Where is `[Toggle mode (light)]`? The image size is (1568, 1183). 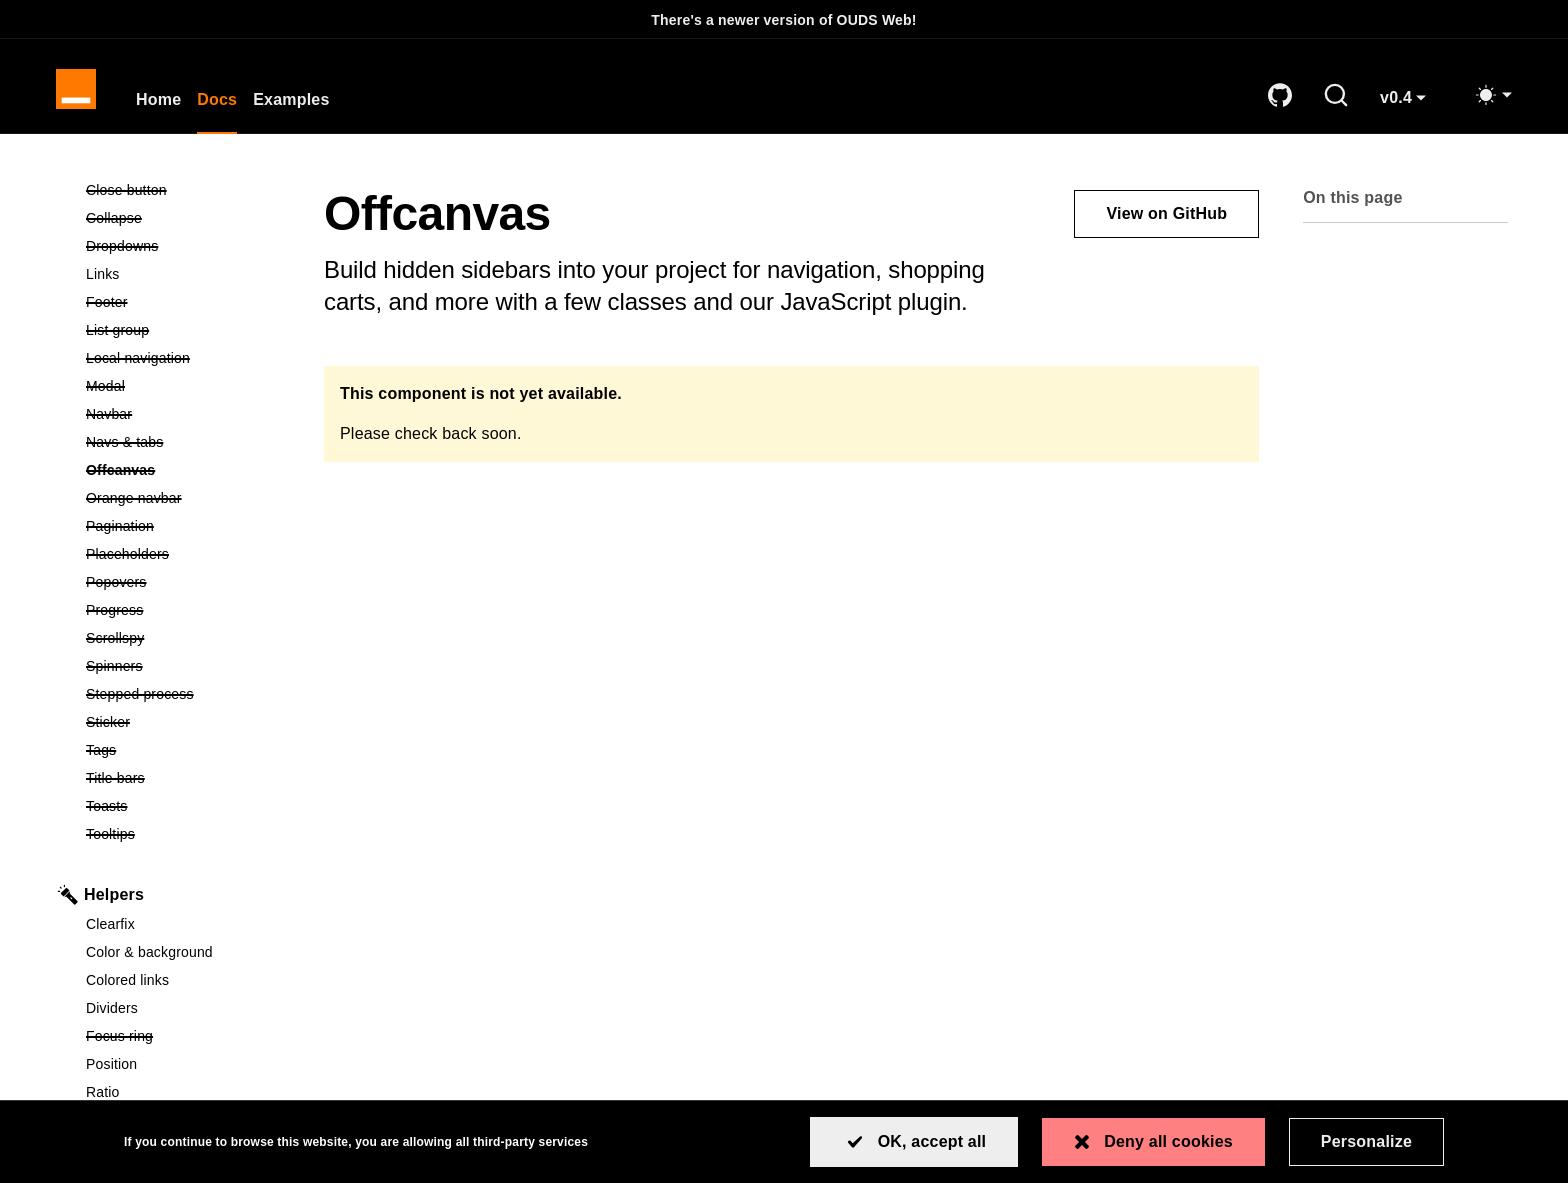
[Toggle mode (light)] is located at coordinates (1493, 95).